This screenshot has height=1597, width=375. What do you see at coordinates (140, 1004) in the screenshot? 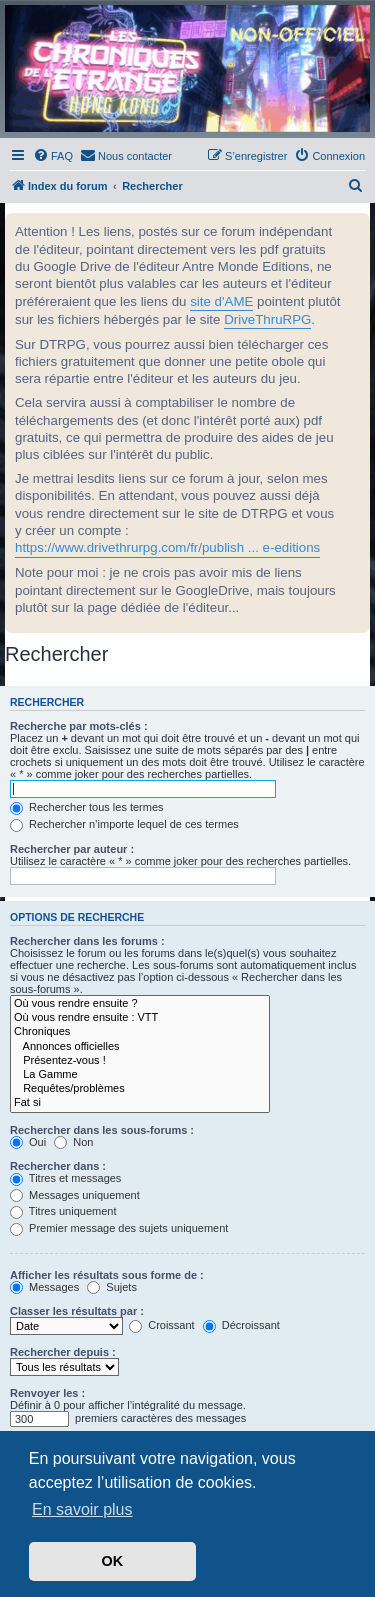
I see `Où vous rendre ensuite ?` at bounding box center [140, 1004].